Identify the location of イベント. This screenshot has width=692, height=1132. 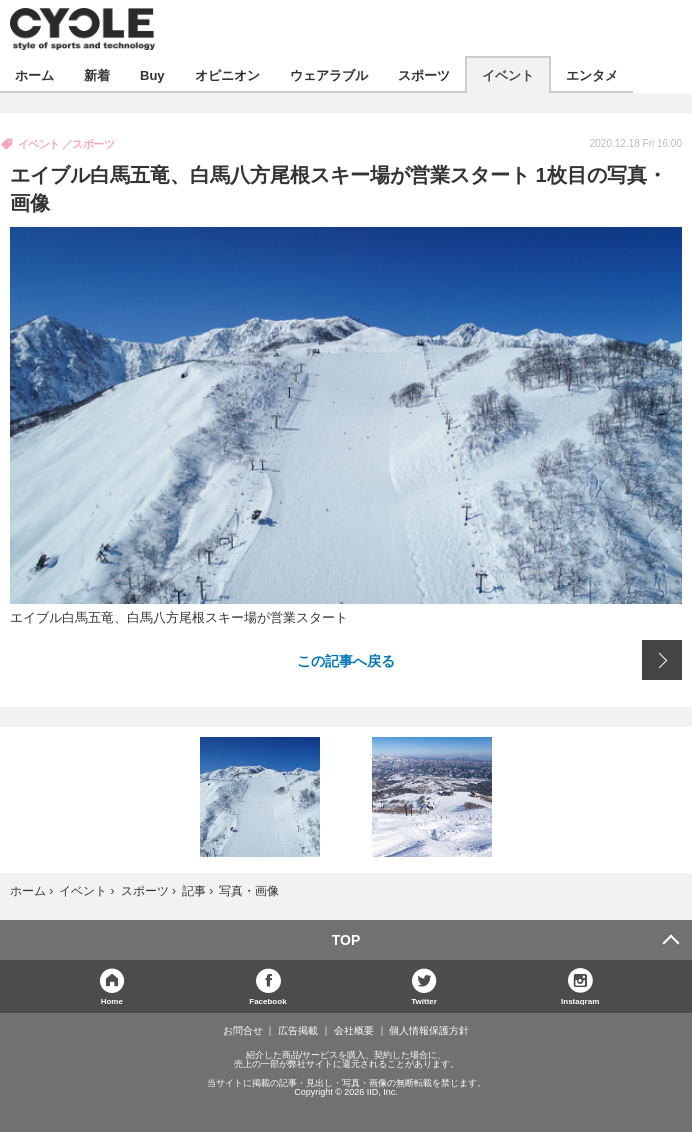
(508, 74).